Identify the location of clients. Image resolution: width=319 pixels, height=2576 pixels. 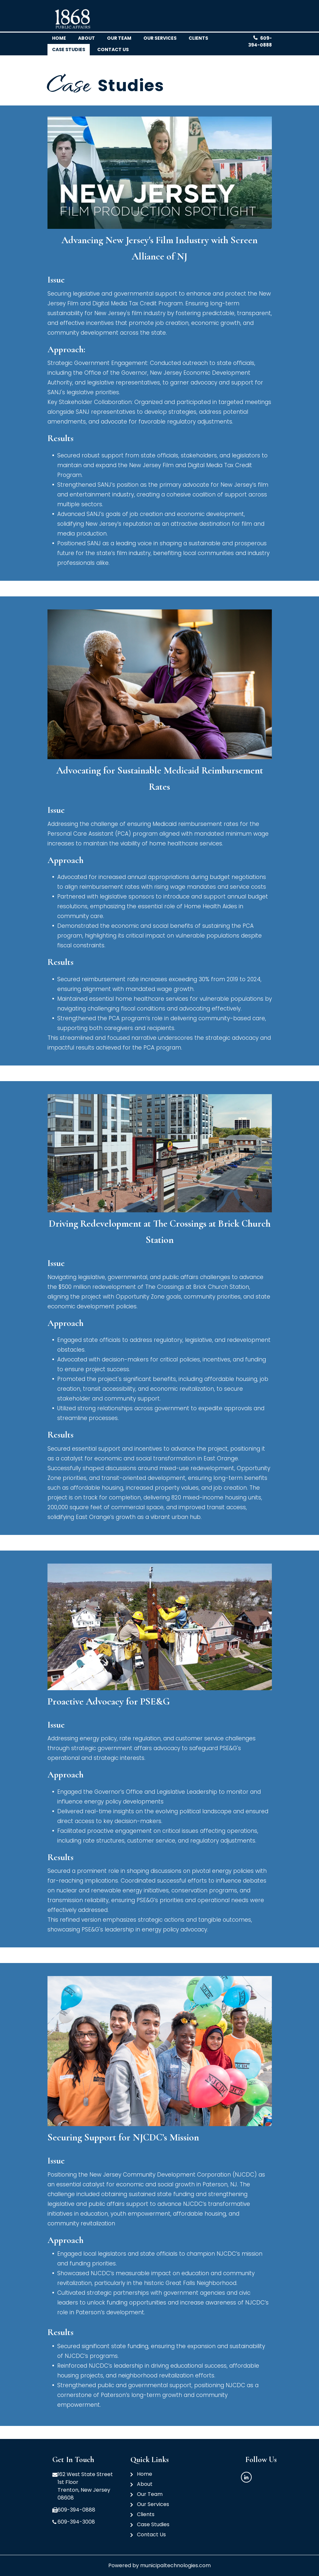
(198, 38).